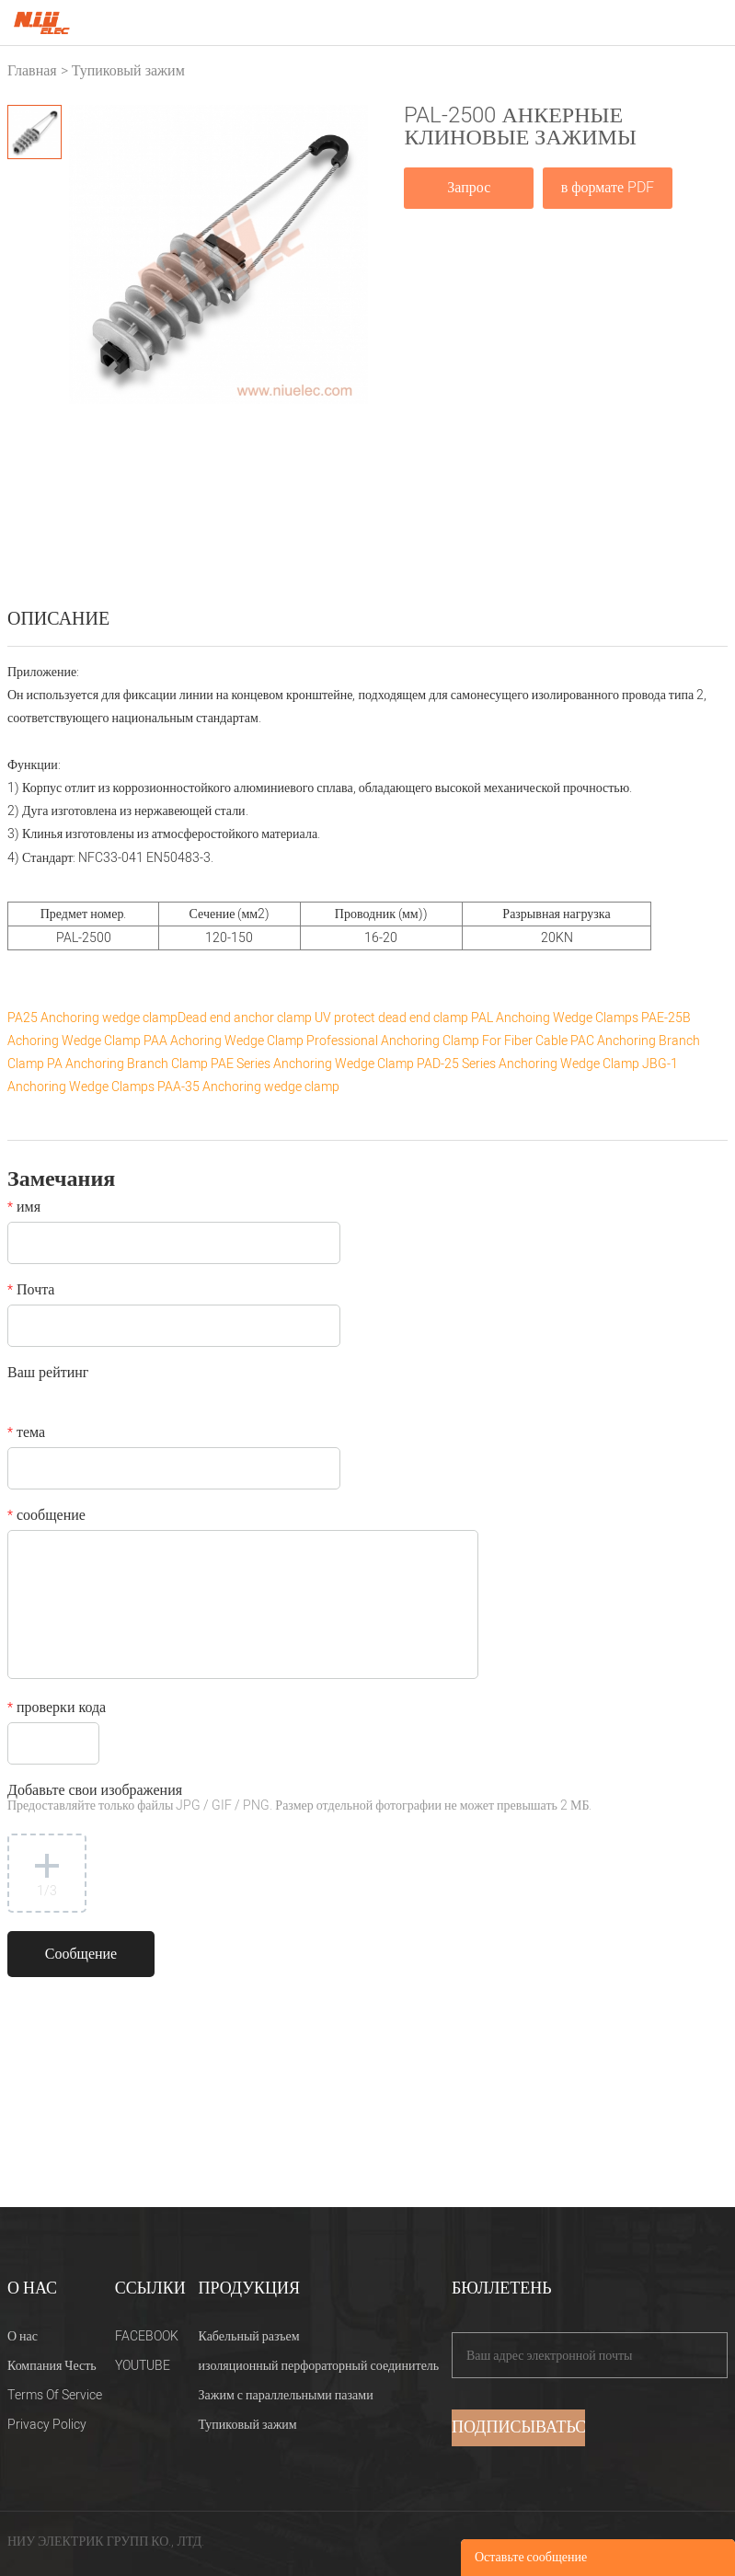 This screenshot has height=2576, width=735. I want to click on Почта, so click(30, 1291).